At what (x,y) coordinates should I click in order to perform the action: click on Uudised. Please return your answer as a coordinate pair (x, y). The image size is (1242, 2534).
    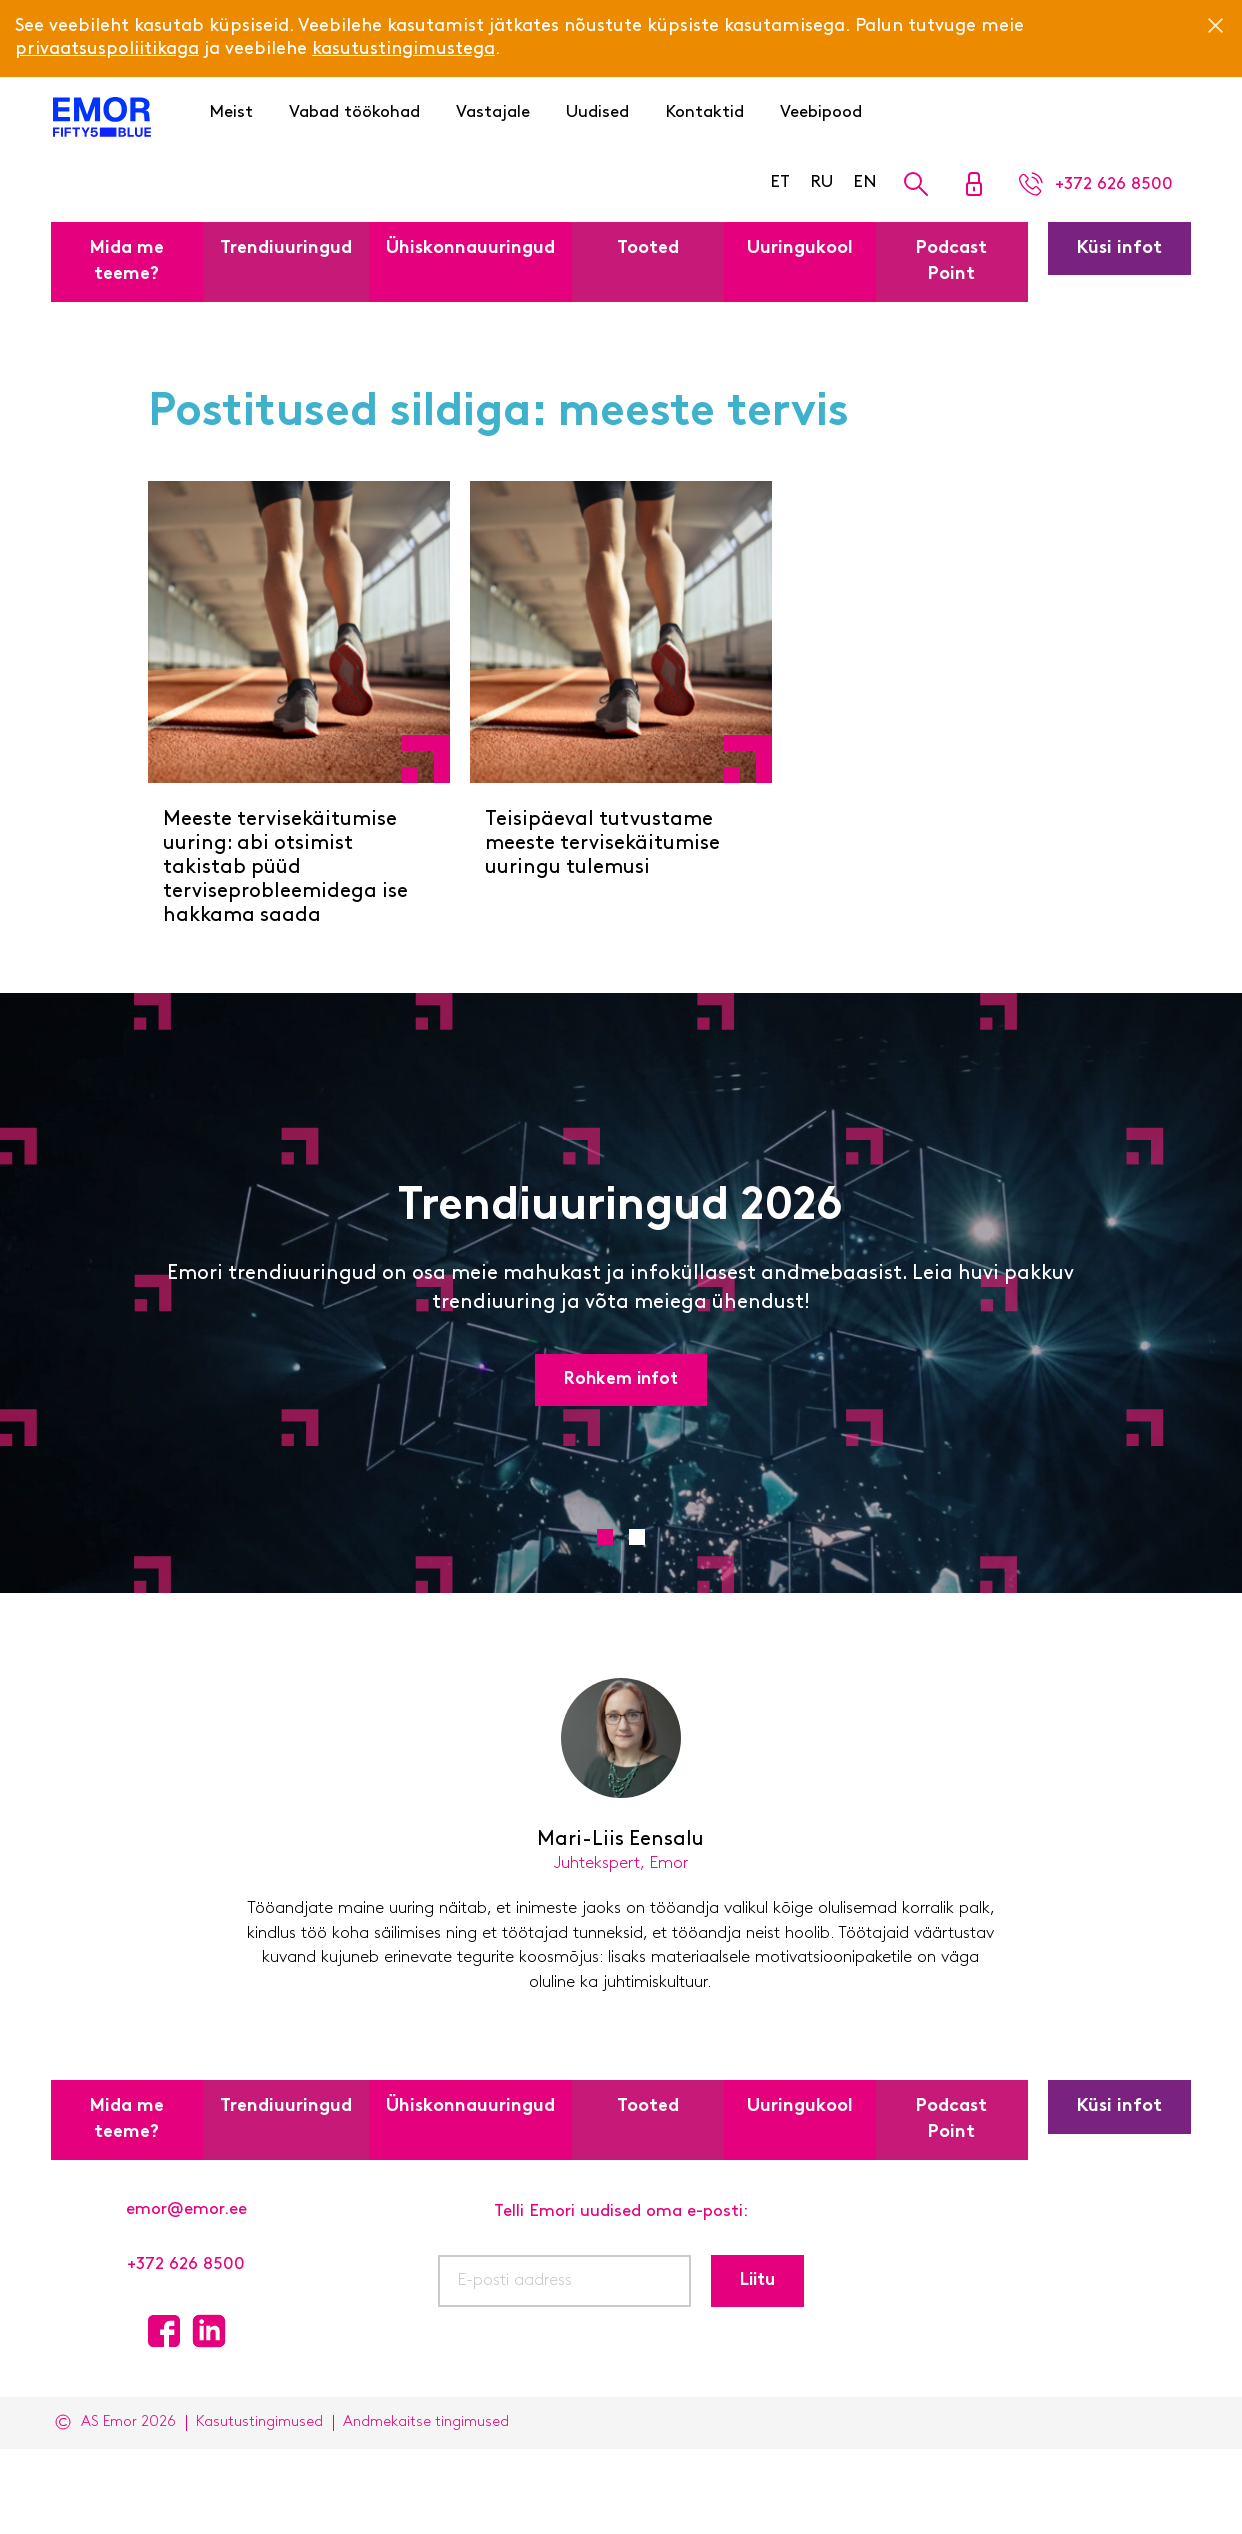
    Looking at the image, I should click on (597, 112).